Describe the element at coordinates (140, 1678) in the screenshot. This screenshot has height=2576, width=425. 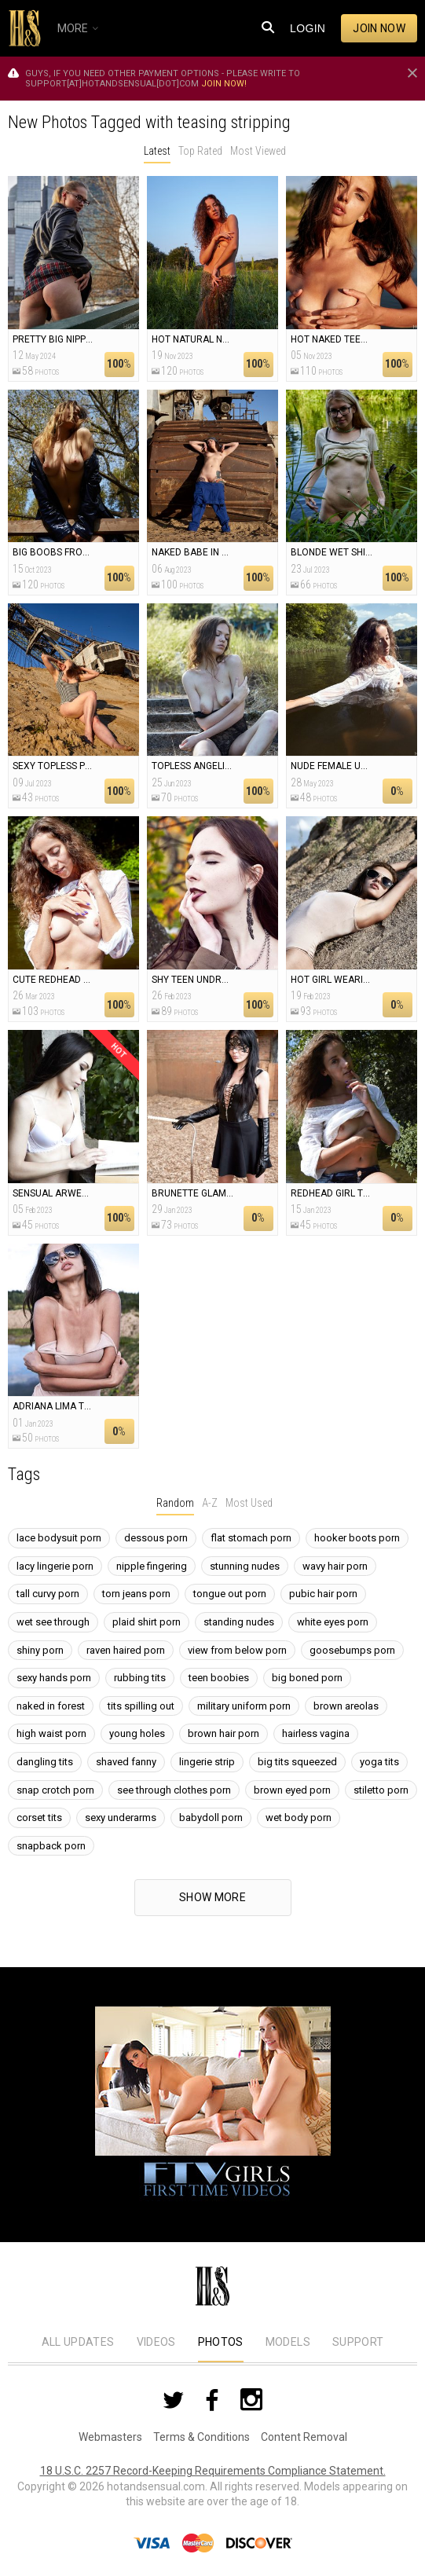
I see `rubbing tits` at that location.